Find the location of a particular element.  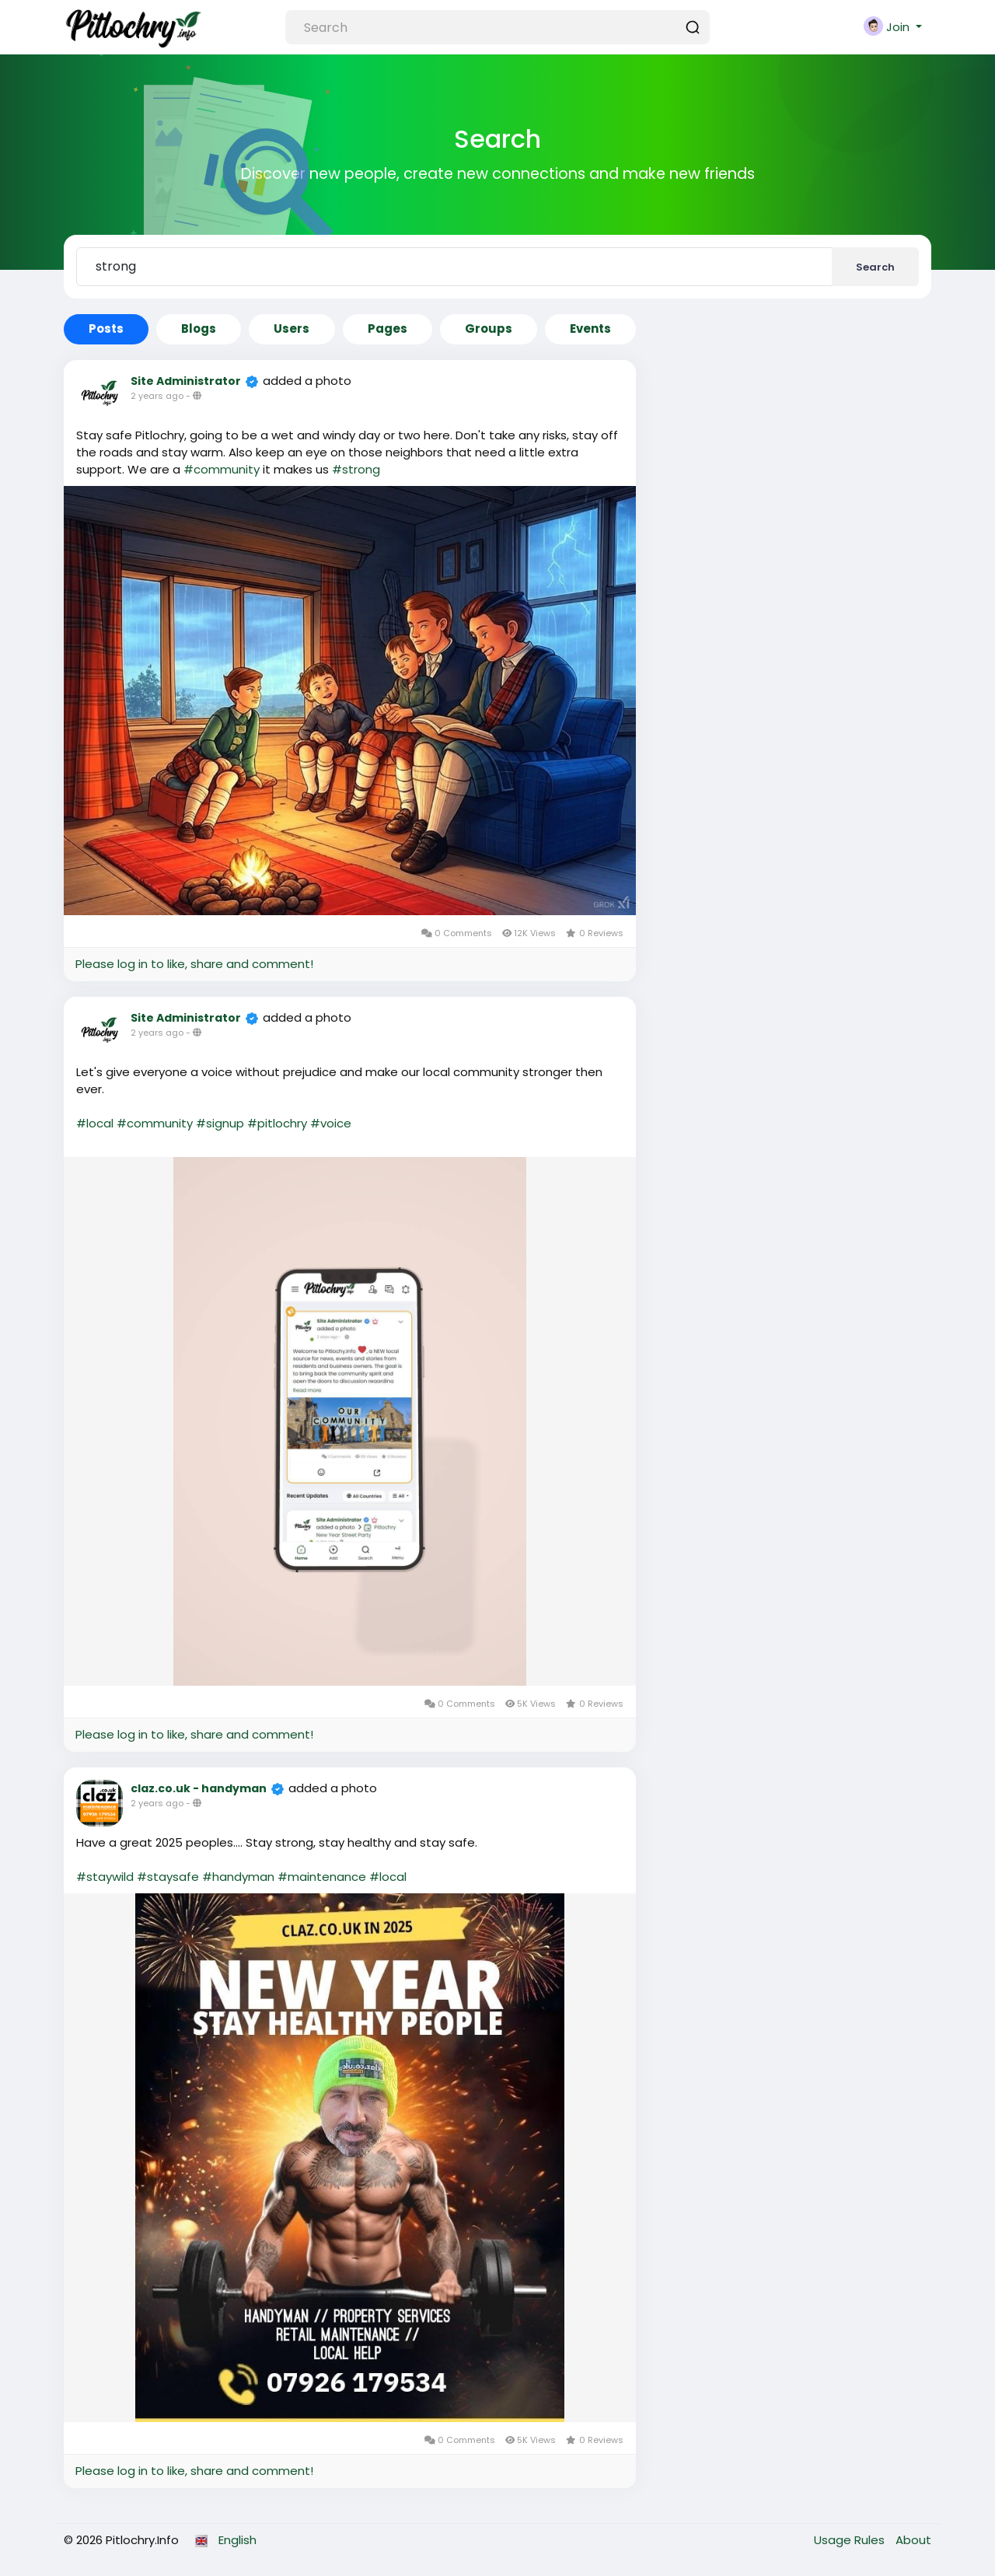

Usage Rules is located at coordinates (851, 2540).